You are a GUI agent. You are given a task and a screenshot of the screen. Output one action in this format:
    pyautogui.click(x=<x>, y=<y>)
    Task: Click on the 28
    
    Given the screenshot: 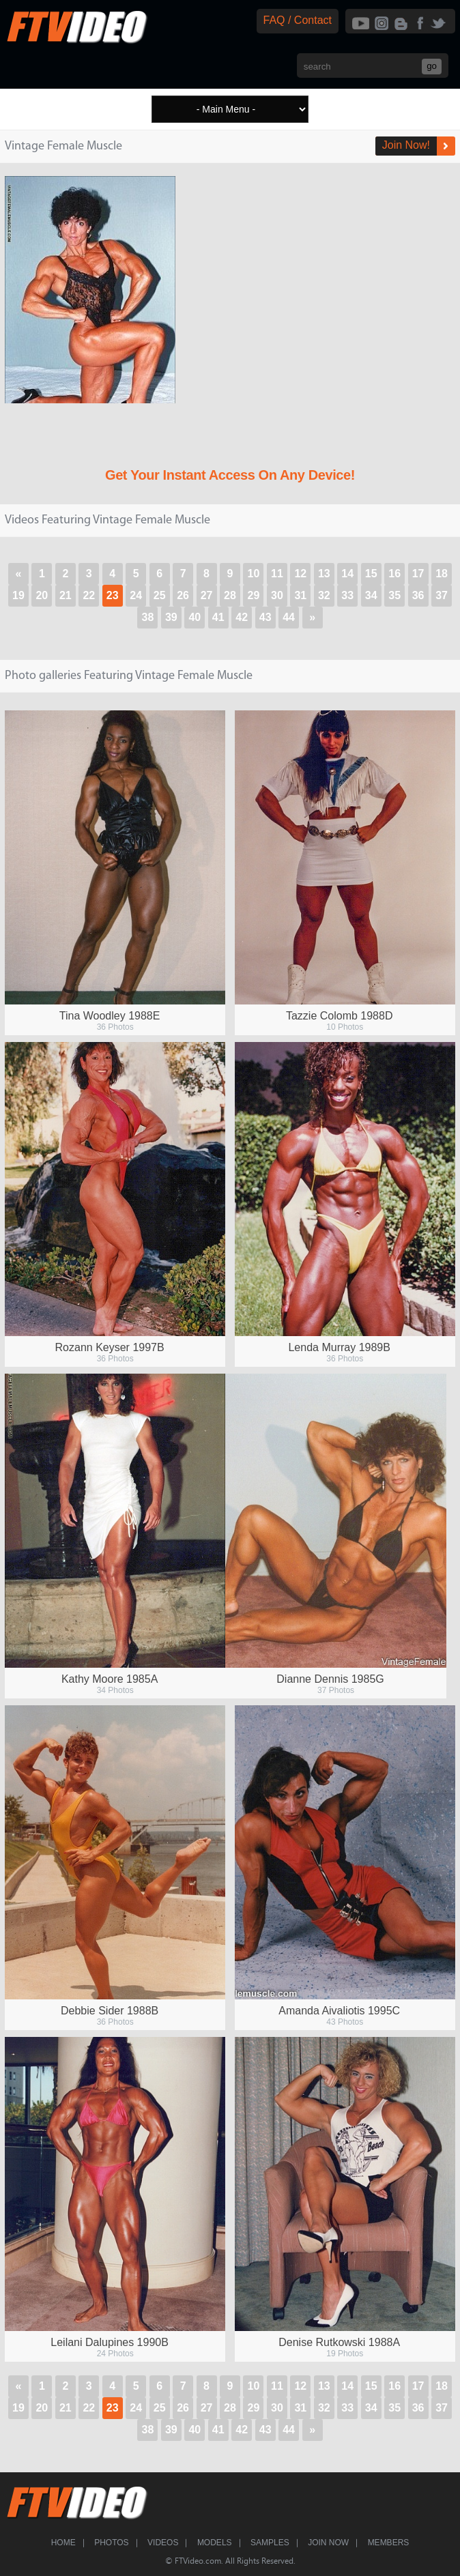 What is the action you would take?
    pyautogui.click(x=230, y=595)
    